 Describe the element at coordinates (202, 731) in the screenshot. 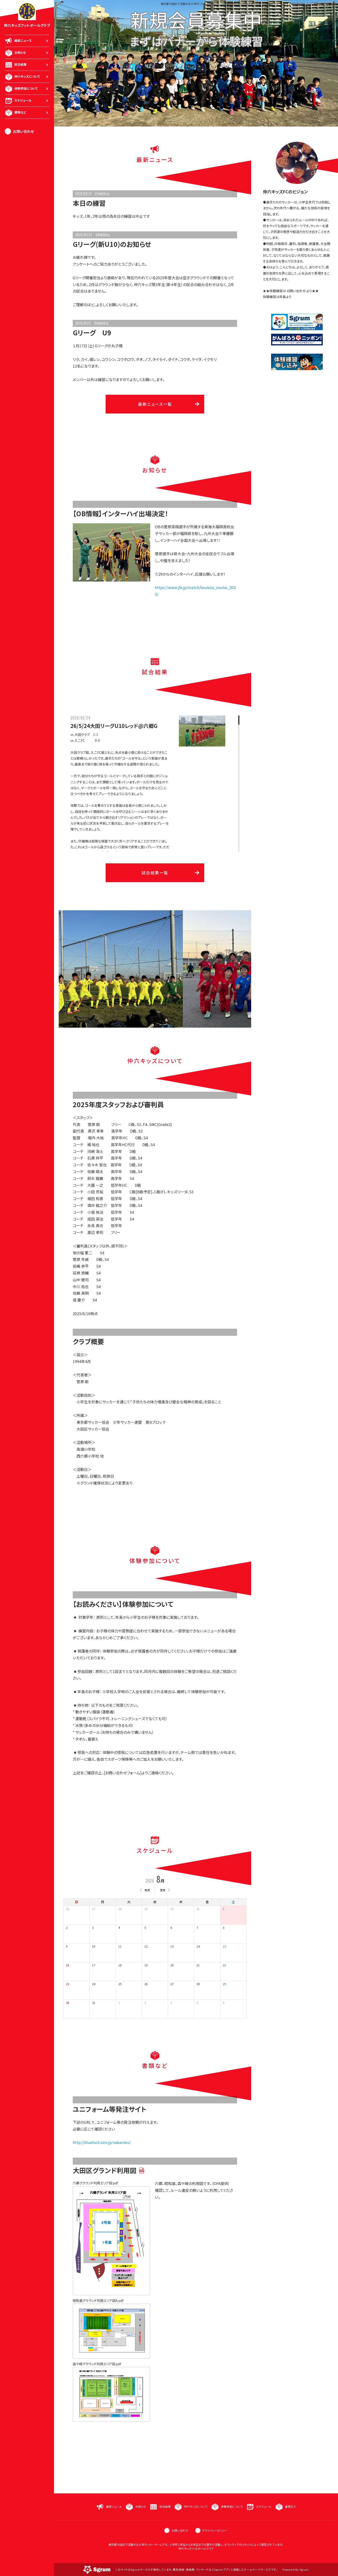

I see `[option]` at that location.